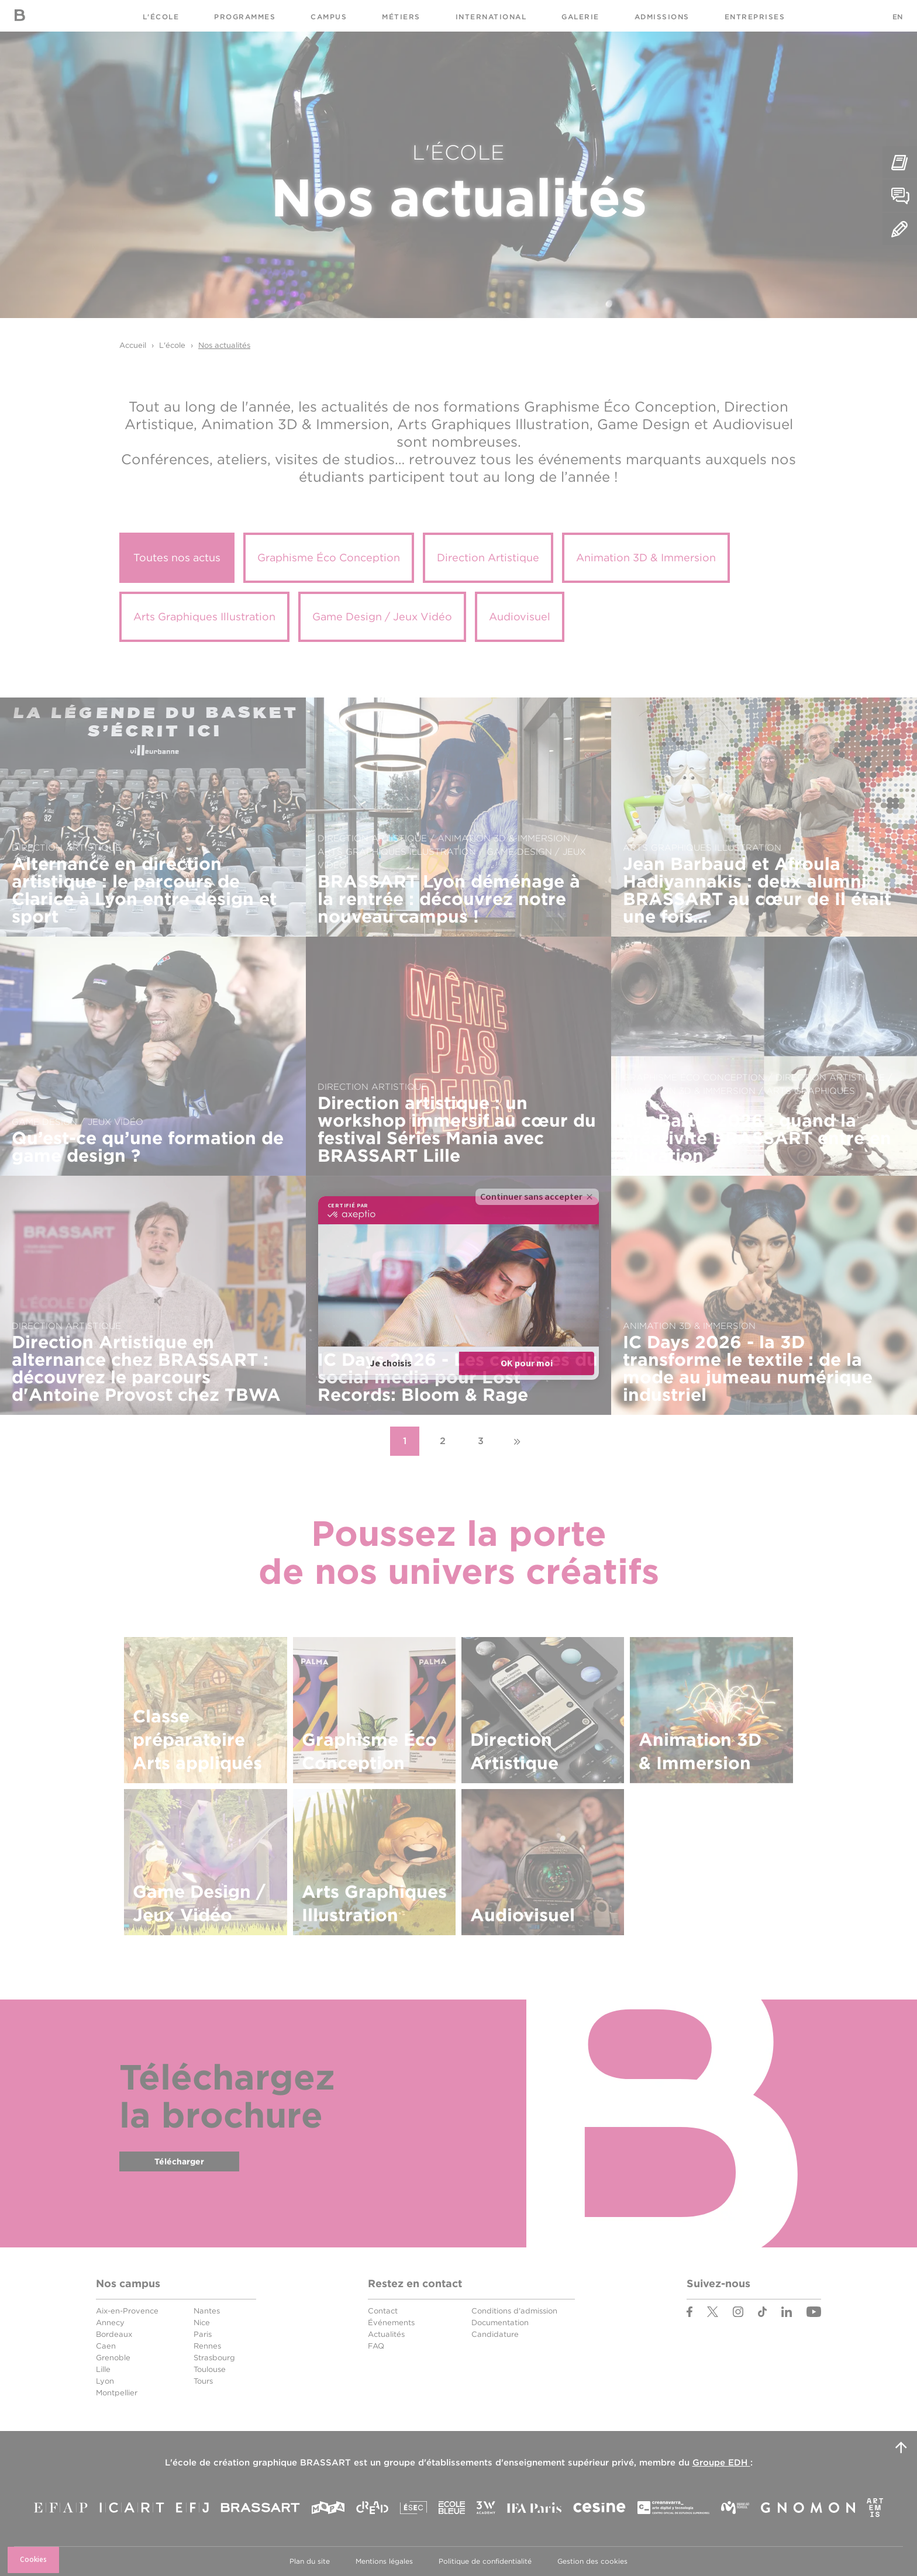 This screenshot has width=917, height=2576. I want to click on Candidature, so click(495, 2334).